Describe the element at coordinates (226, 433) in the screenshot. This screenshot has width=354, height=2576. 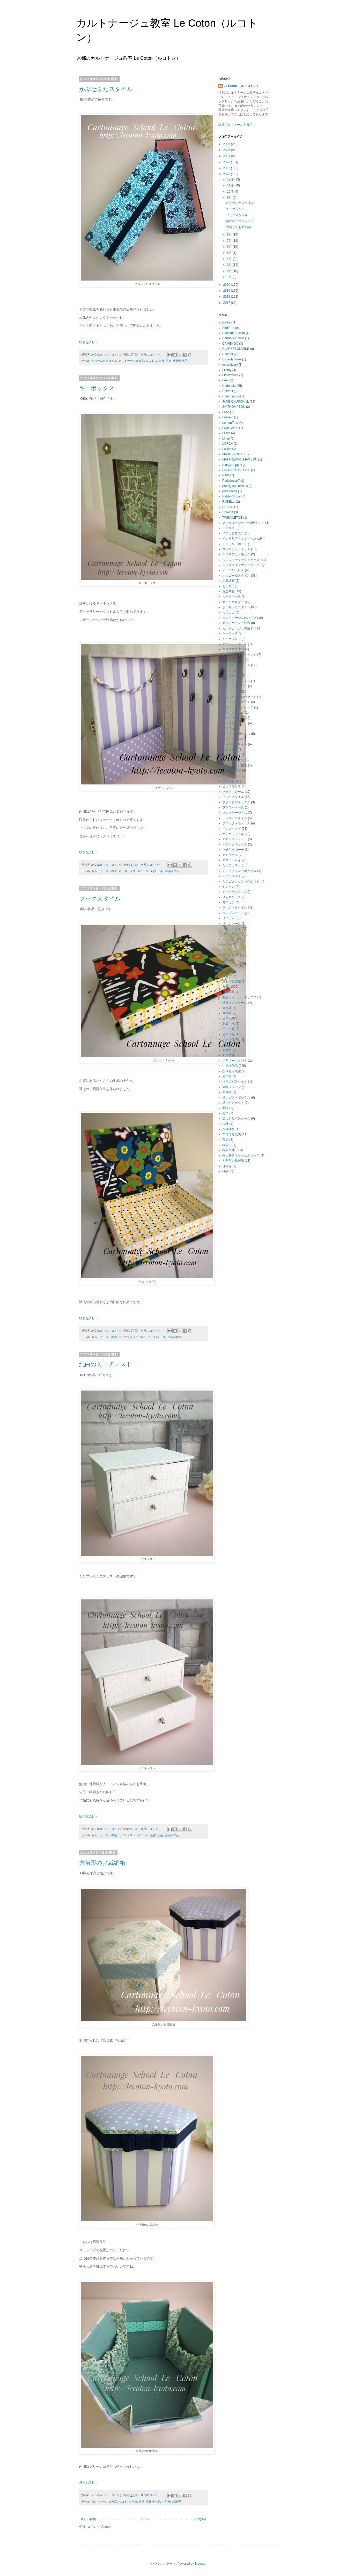
I see `Lilacs` at that location.